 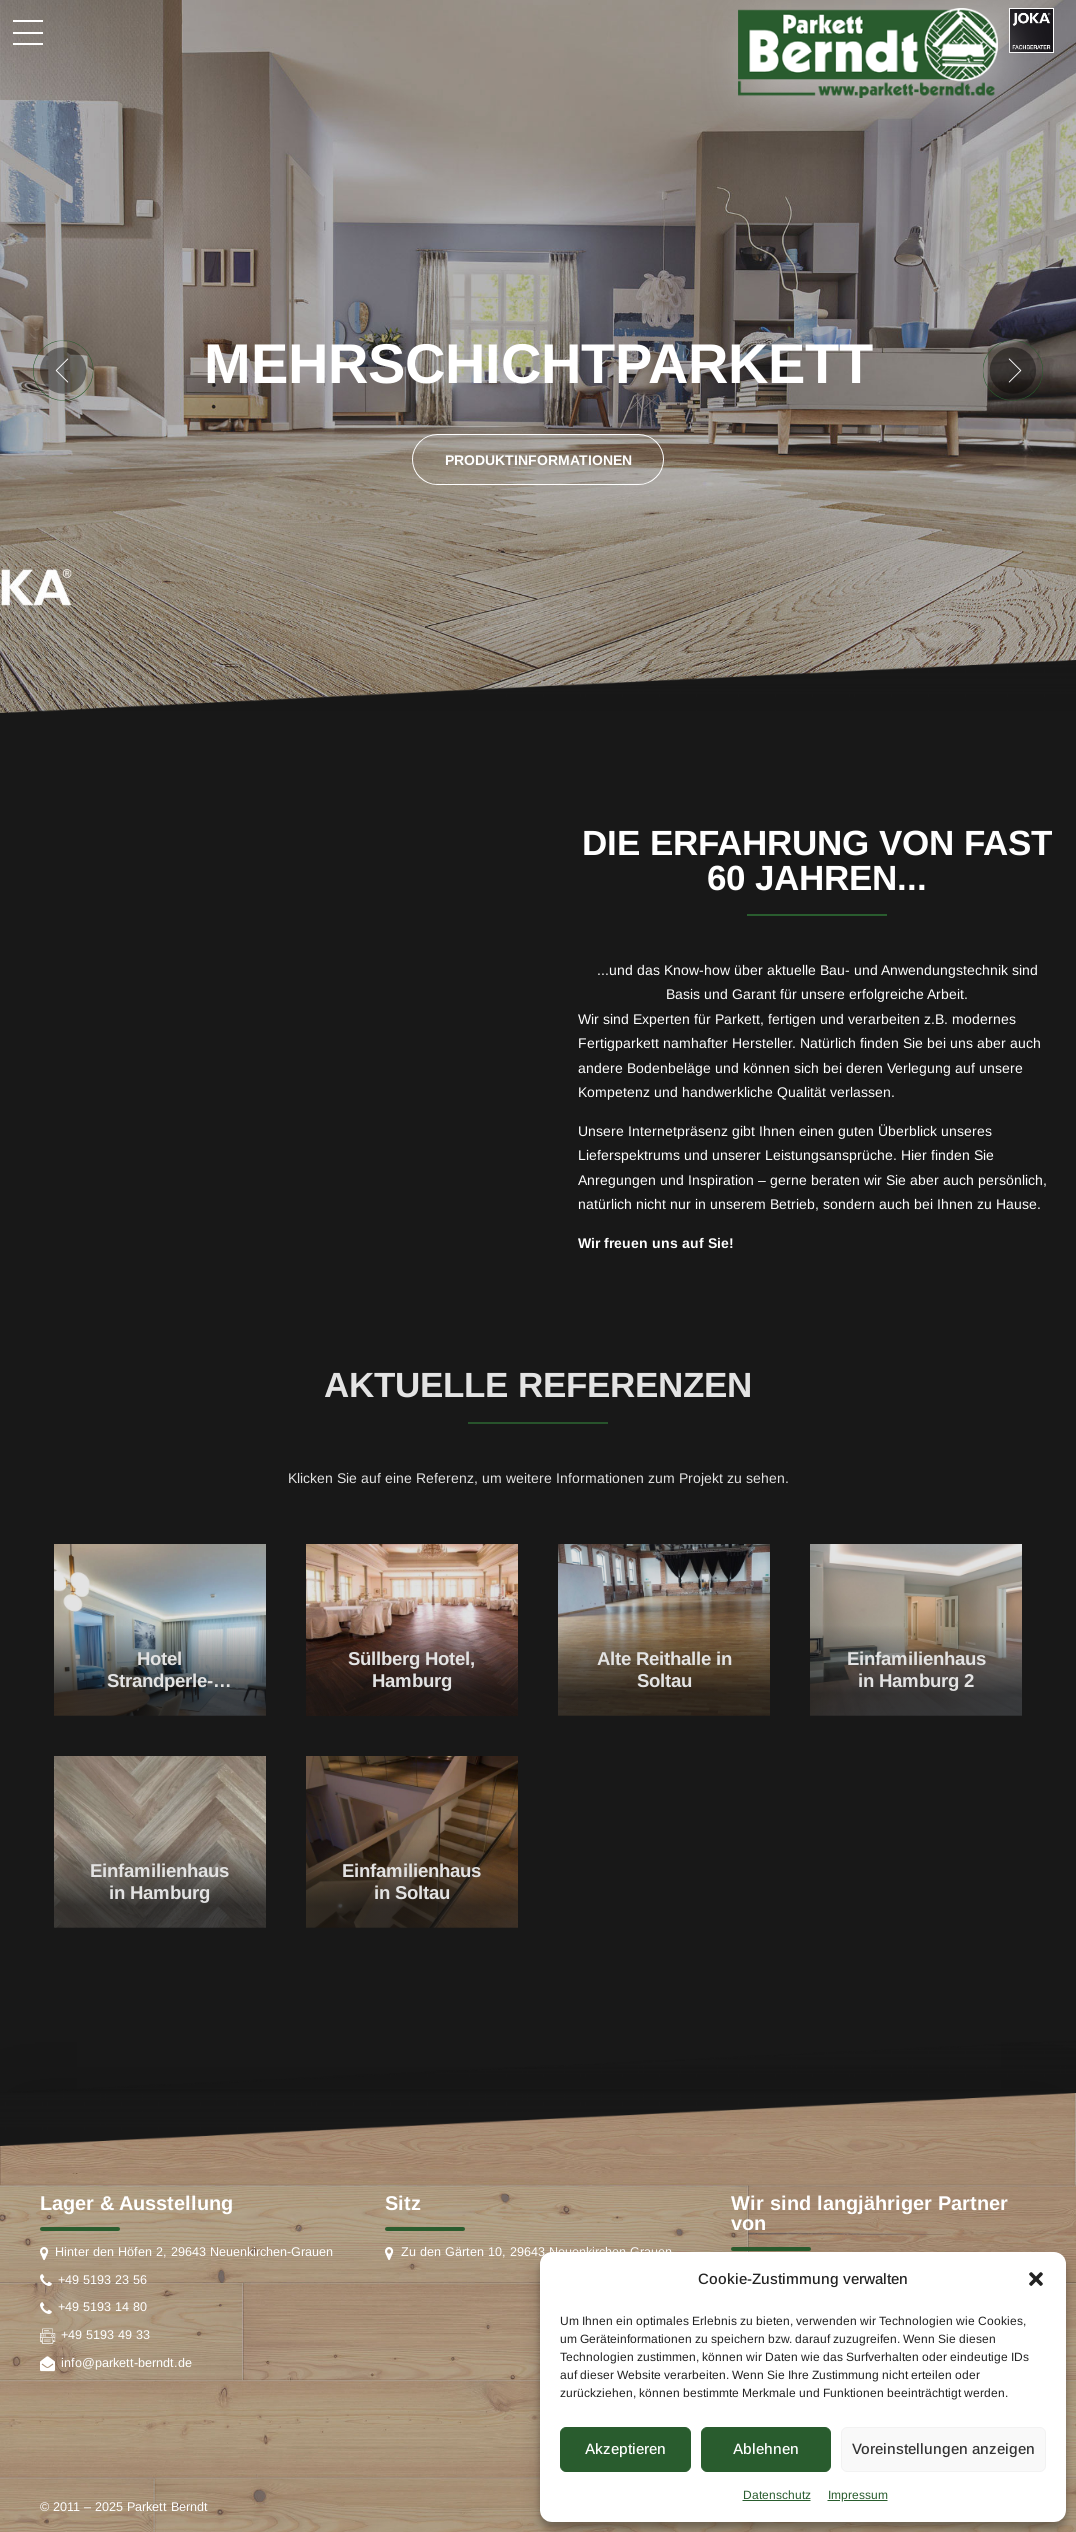 What do you see at coordinates (766, 2448) in the screenshot?
I see `Ablehnen` at bounding box center [766, 2448].